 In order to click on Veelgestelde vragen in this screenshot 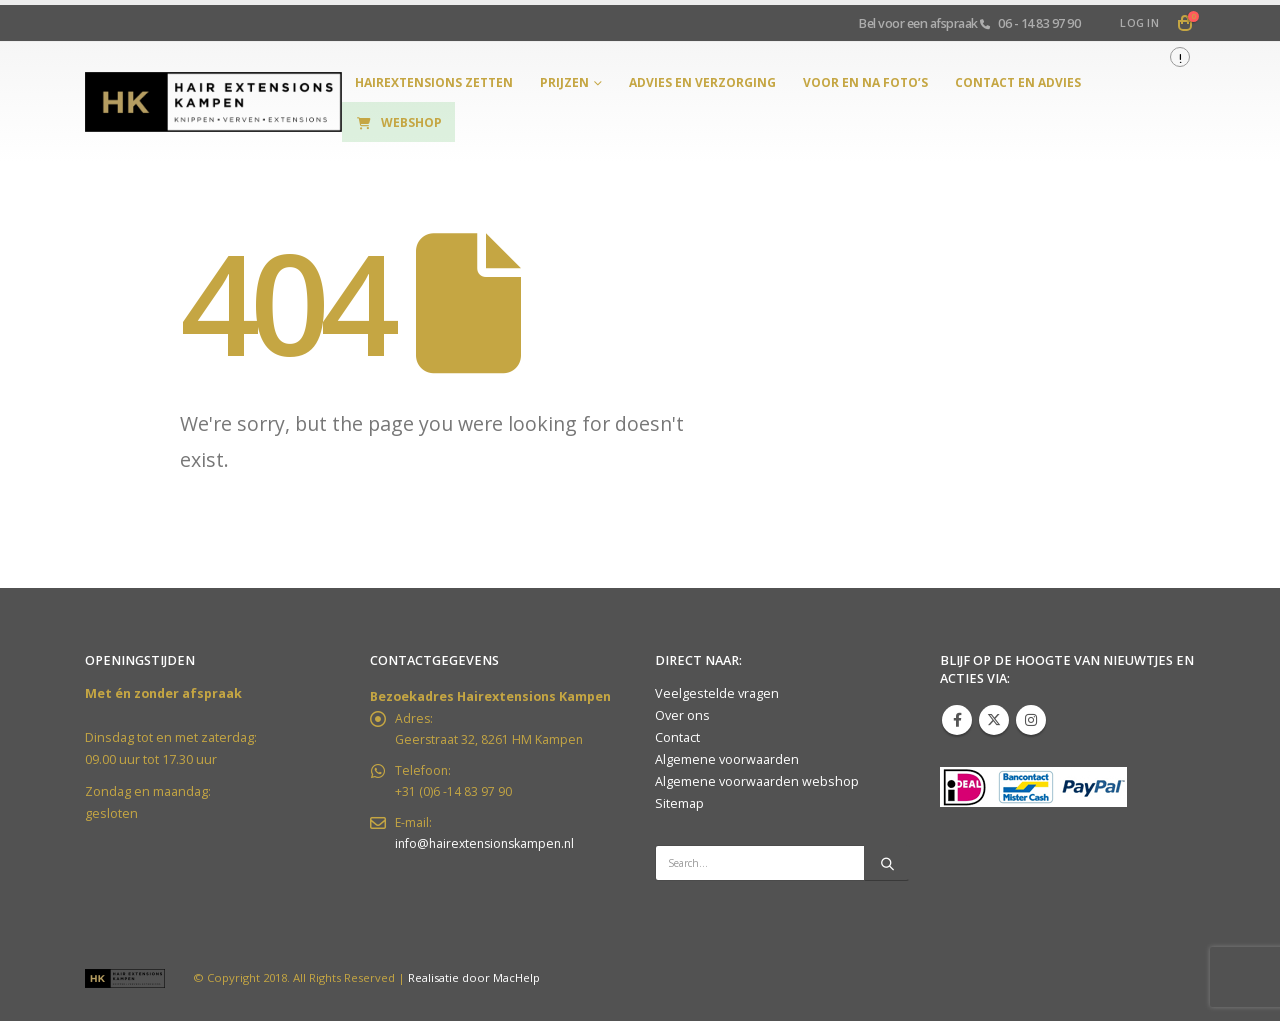, I will do `click(717, 693)`.